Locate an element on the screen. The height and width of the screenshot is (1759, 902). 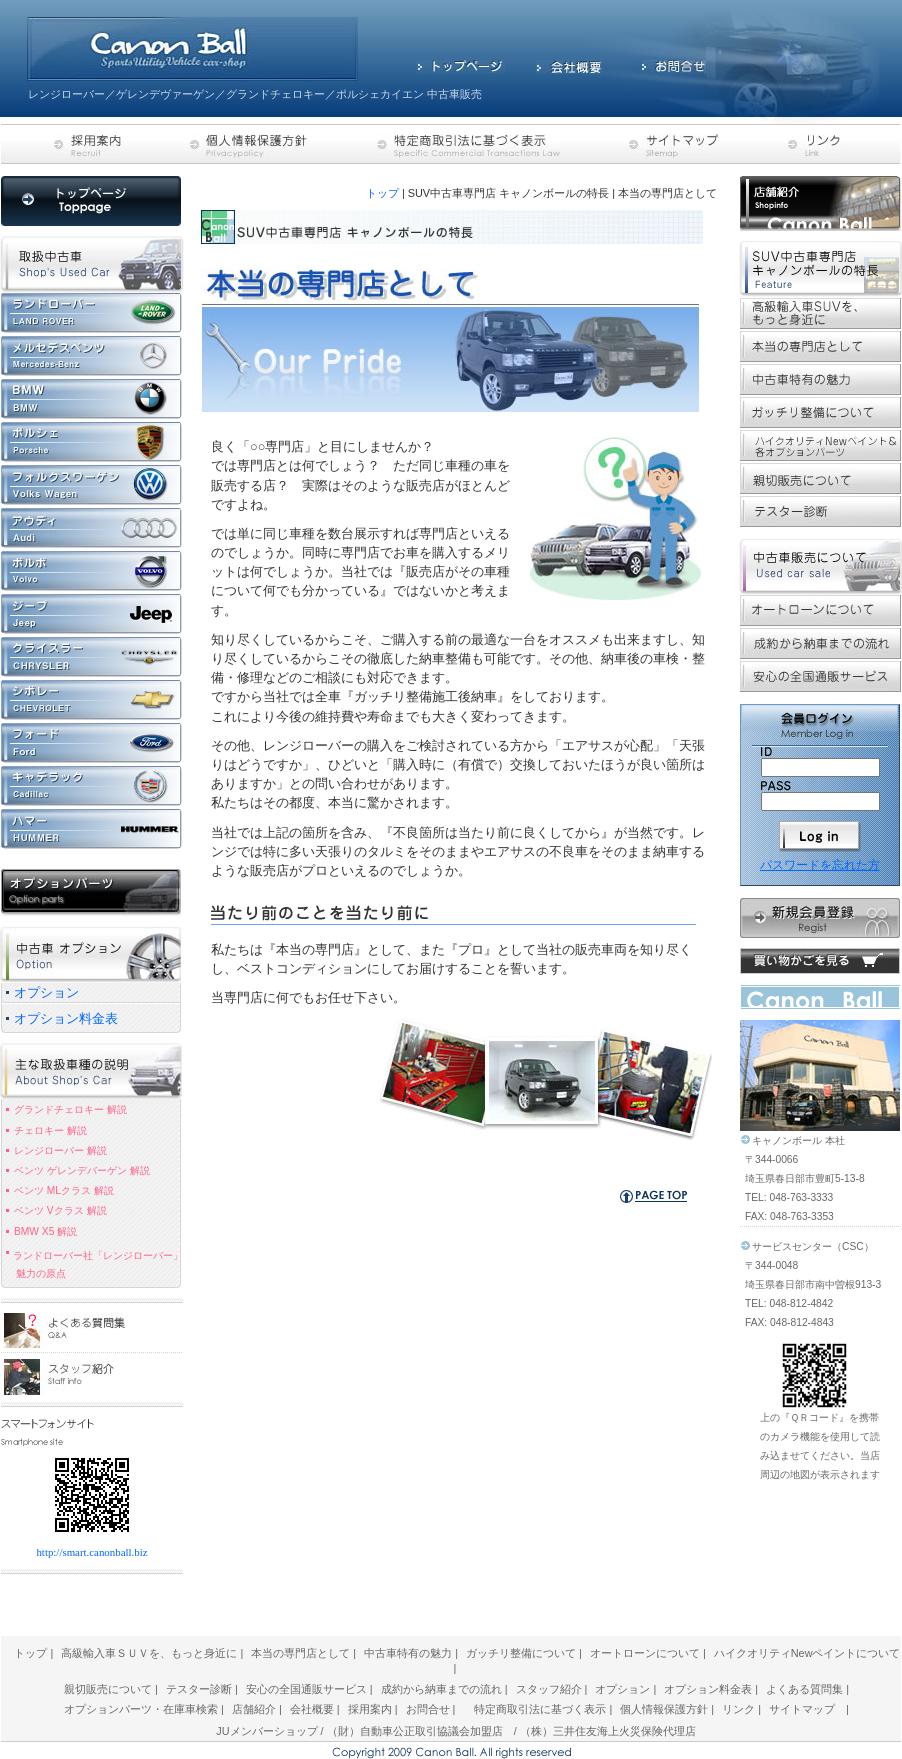
サイトマップ is located at coordinates (802, 1709).